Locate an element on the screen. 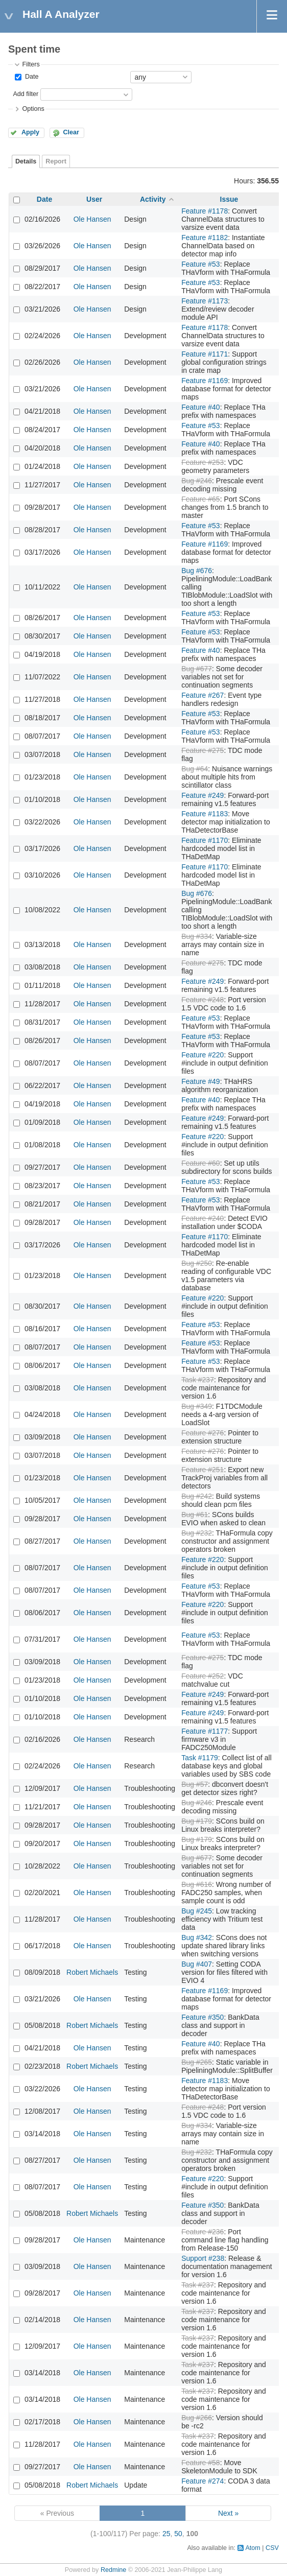 This screenshot has width=287, height=2576. Feature #40 is located at coordinates (200, 407).